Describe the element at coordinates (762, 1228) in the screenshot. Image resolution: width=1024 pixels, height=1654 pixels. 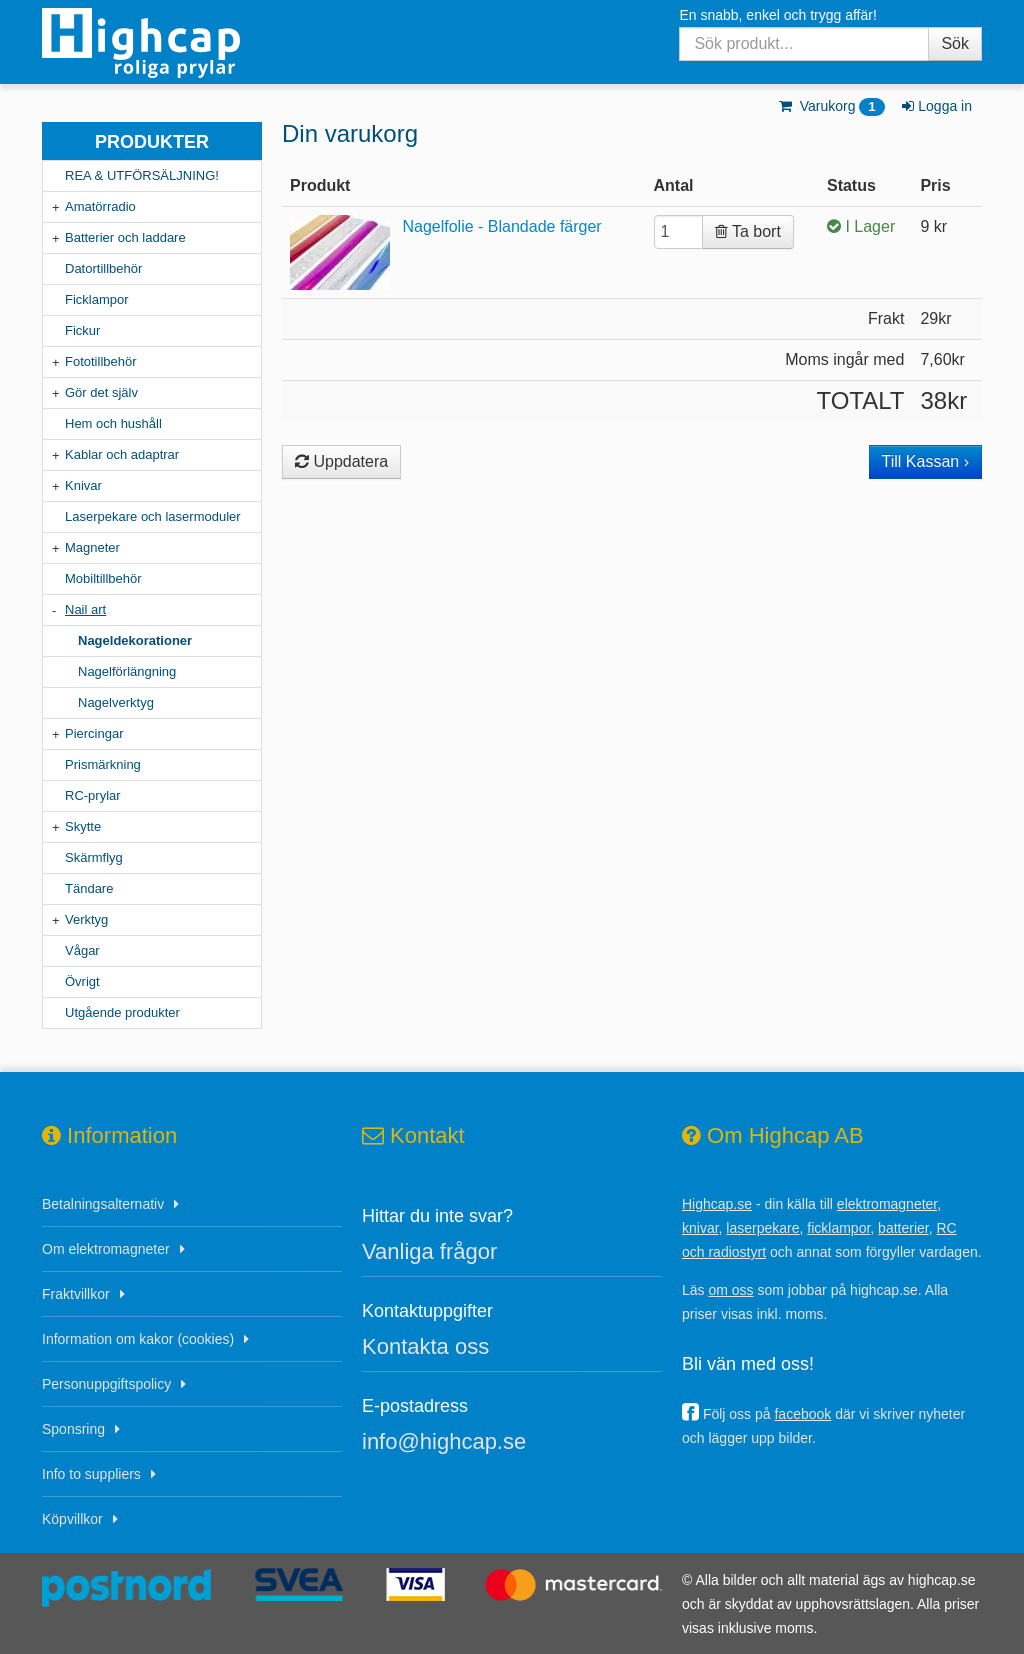
I see `laserpekare` at that location.